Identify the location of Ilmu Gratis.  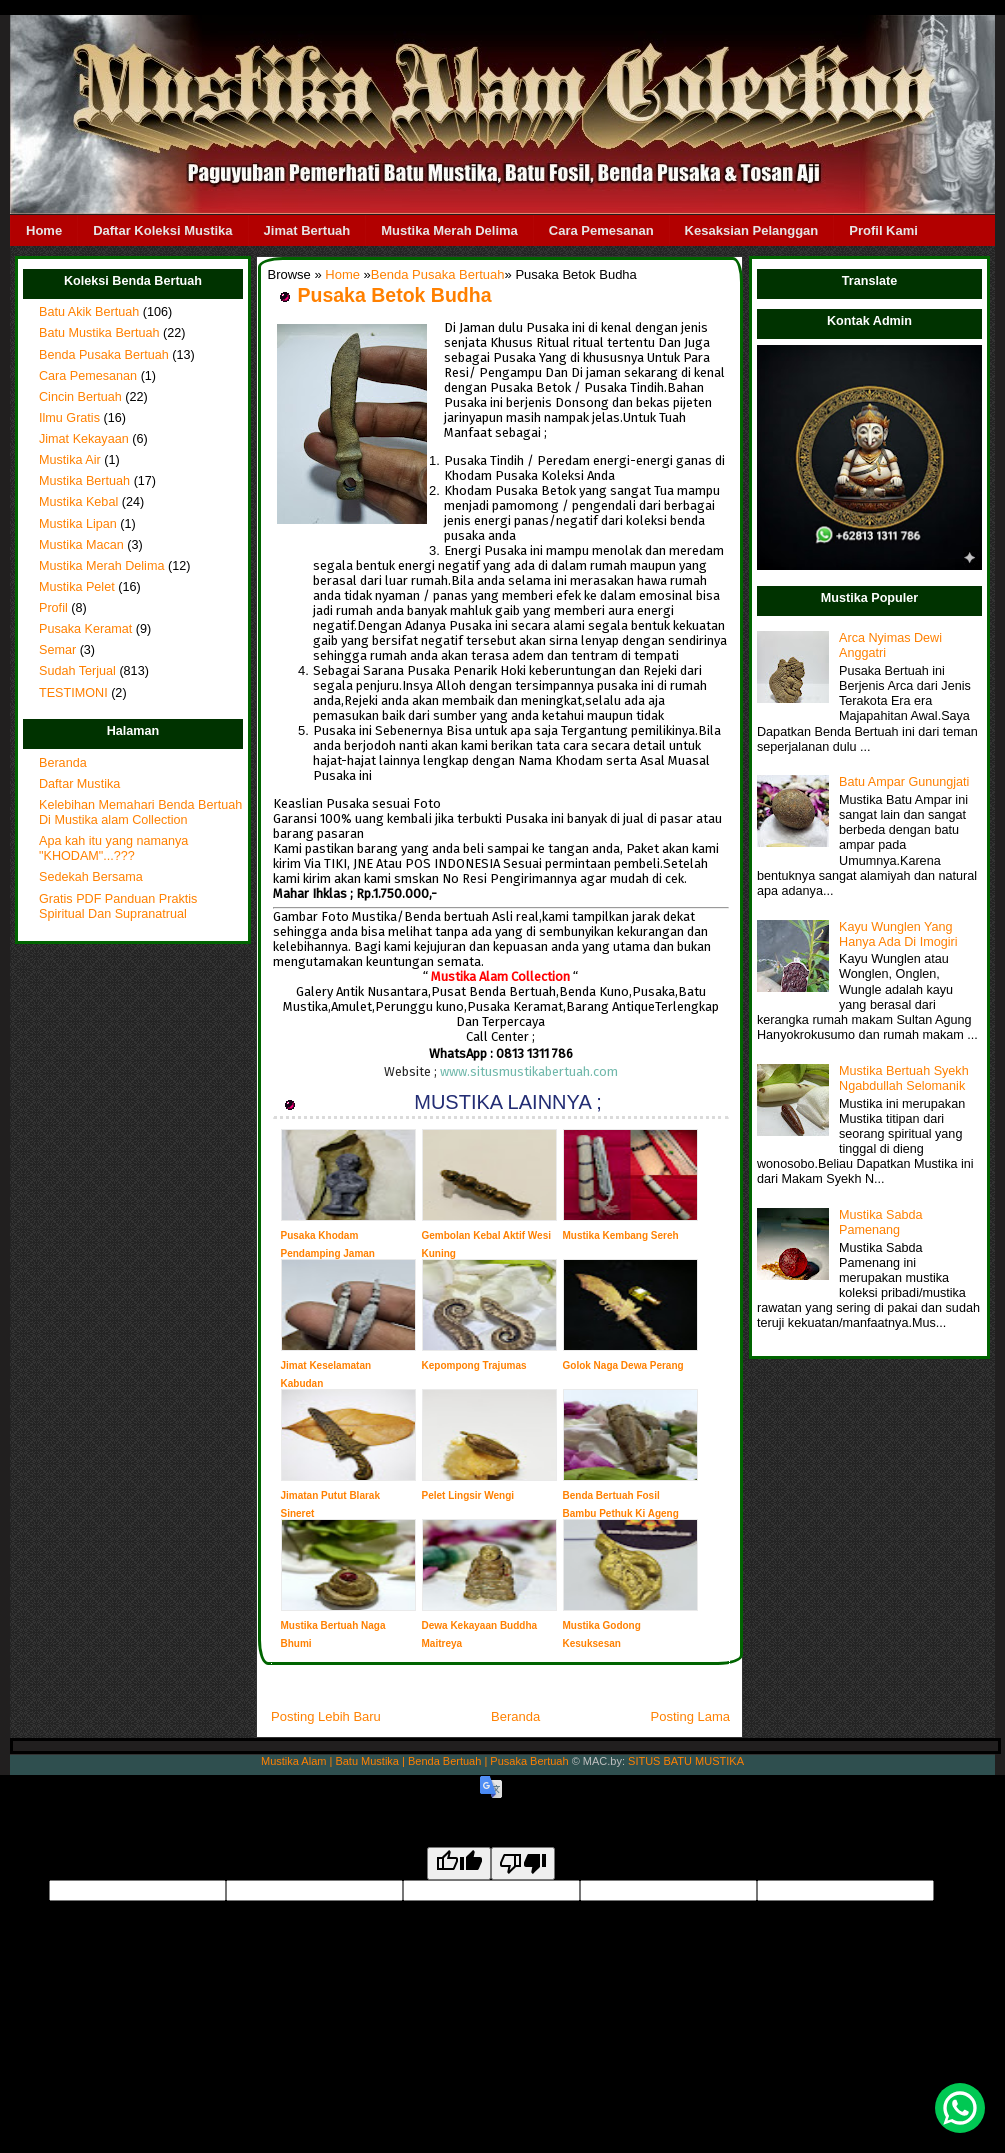
(69, 418).